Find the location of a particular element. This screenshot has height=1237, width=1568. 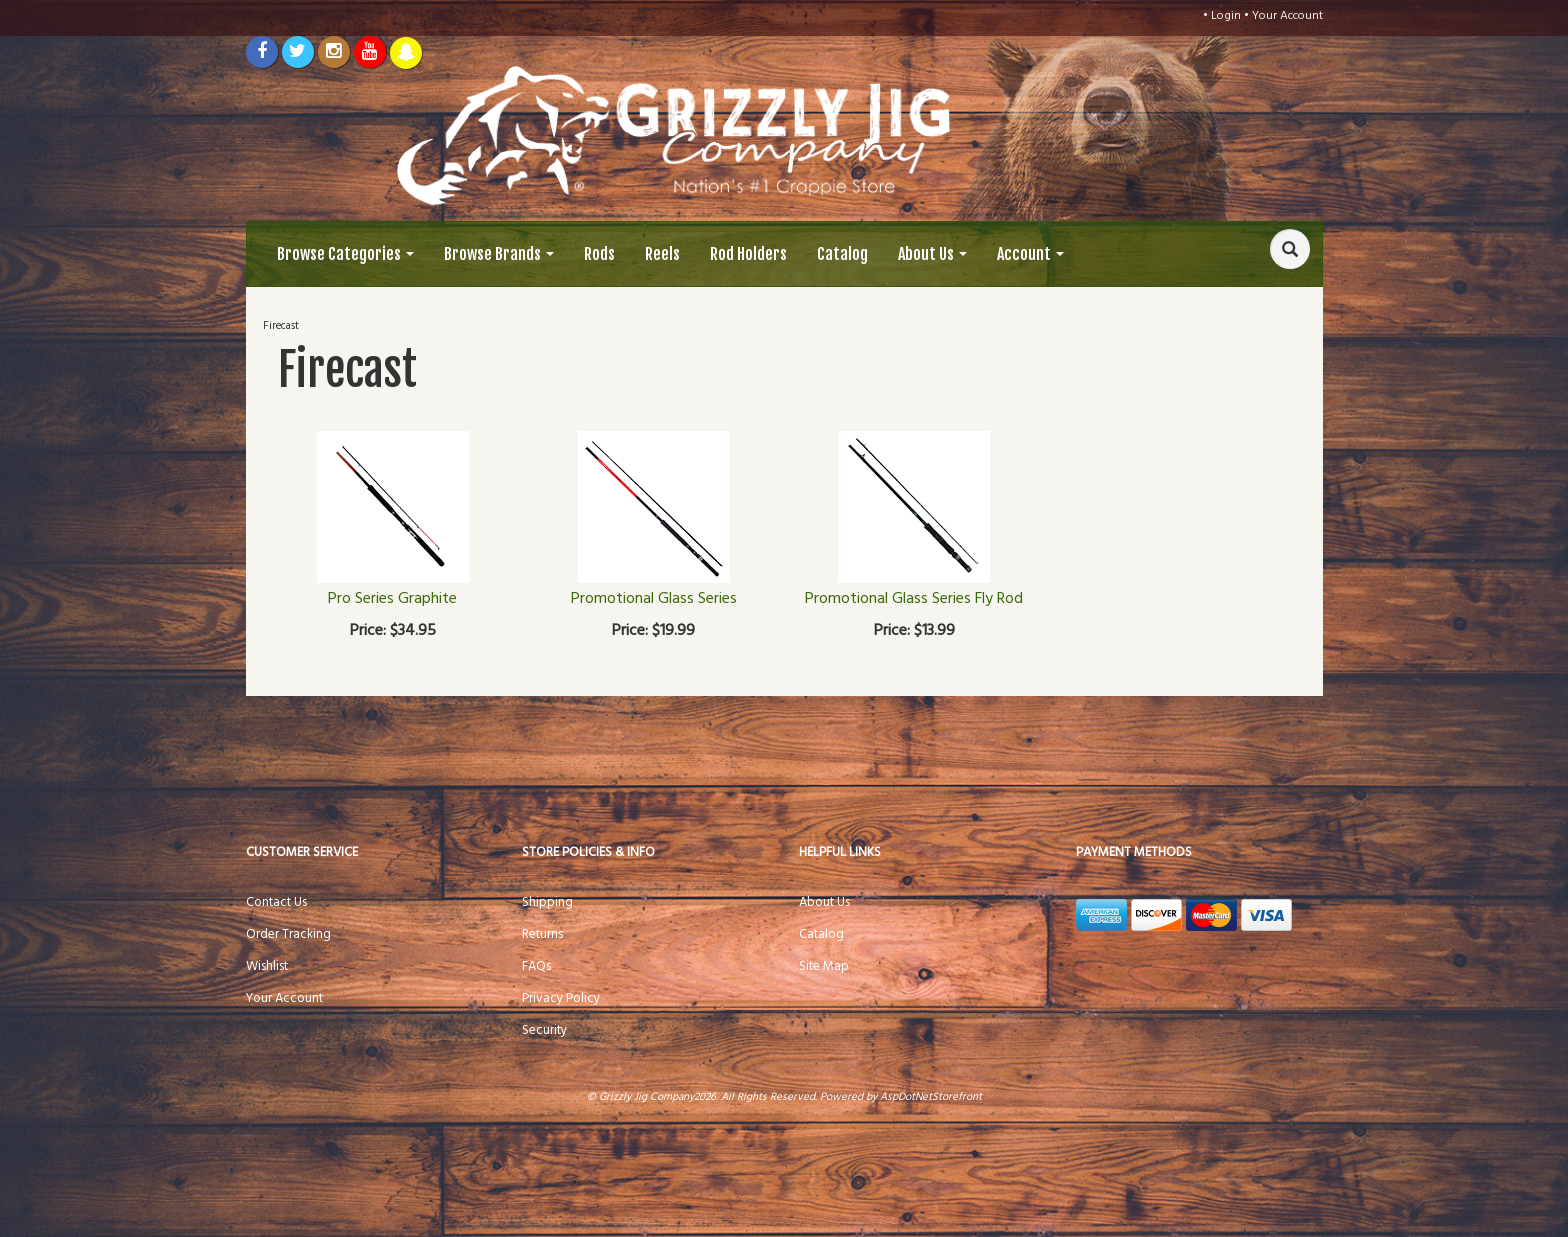

AspDotNetStorefront is located at coordinates (931, 1097).